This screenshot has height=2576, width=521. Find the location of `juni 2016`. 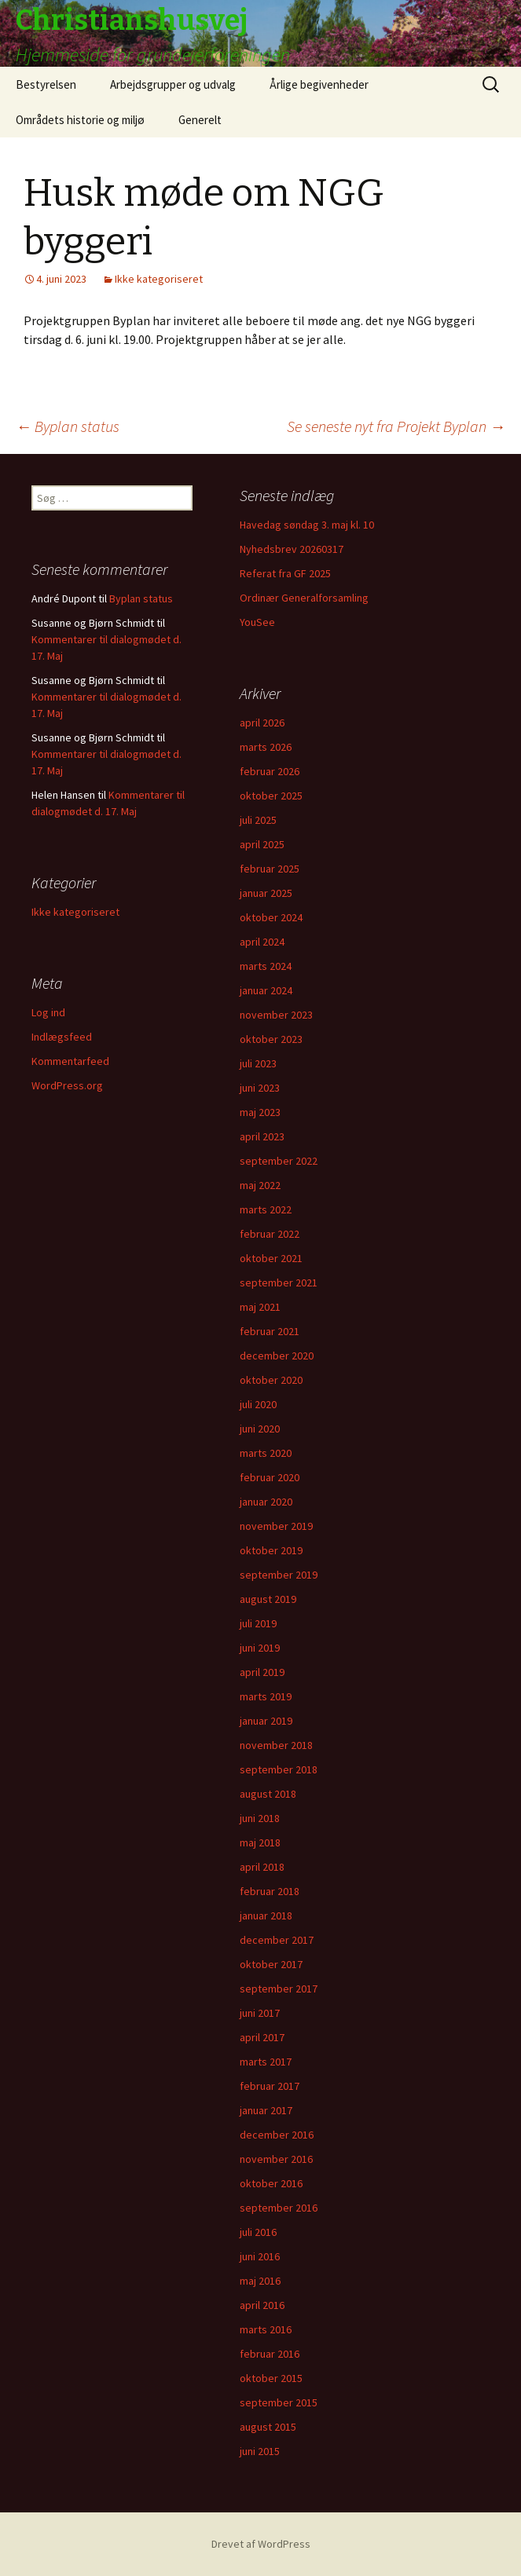

juni 2016 is located at coordinates (260, 2256).